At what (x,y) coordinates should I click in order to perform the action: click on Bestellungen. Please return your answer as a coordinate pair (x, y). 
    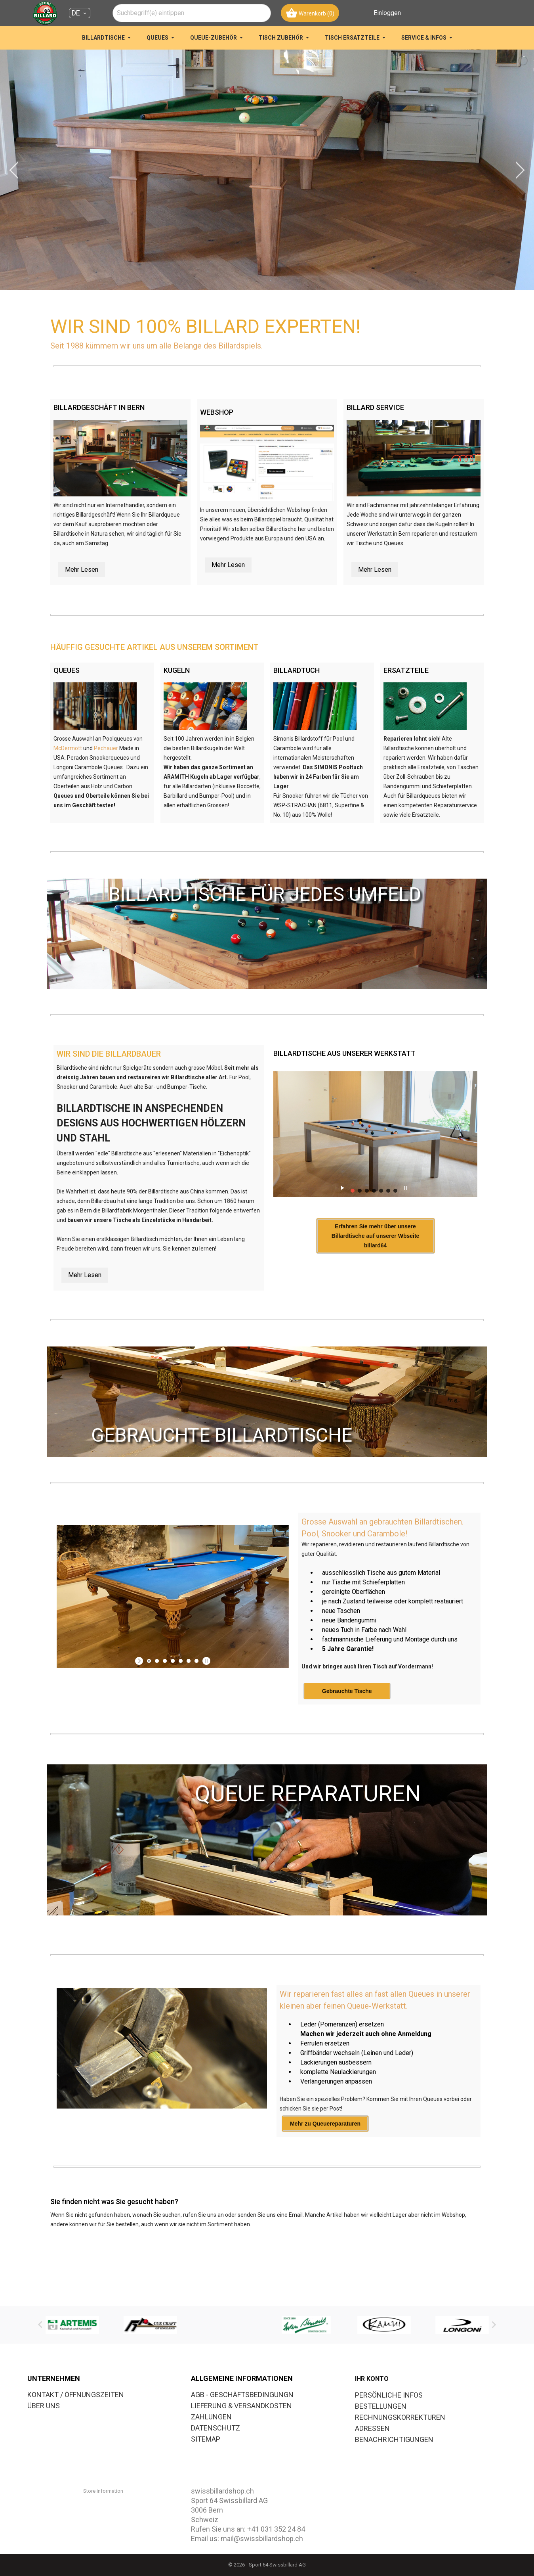
    Looking at the image, I should click on (380, 2406).